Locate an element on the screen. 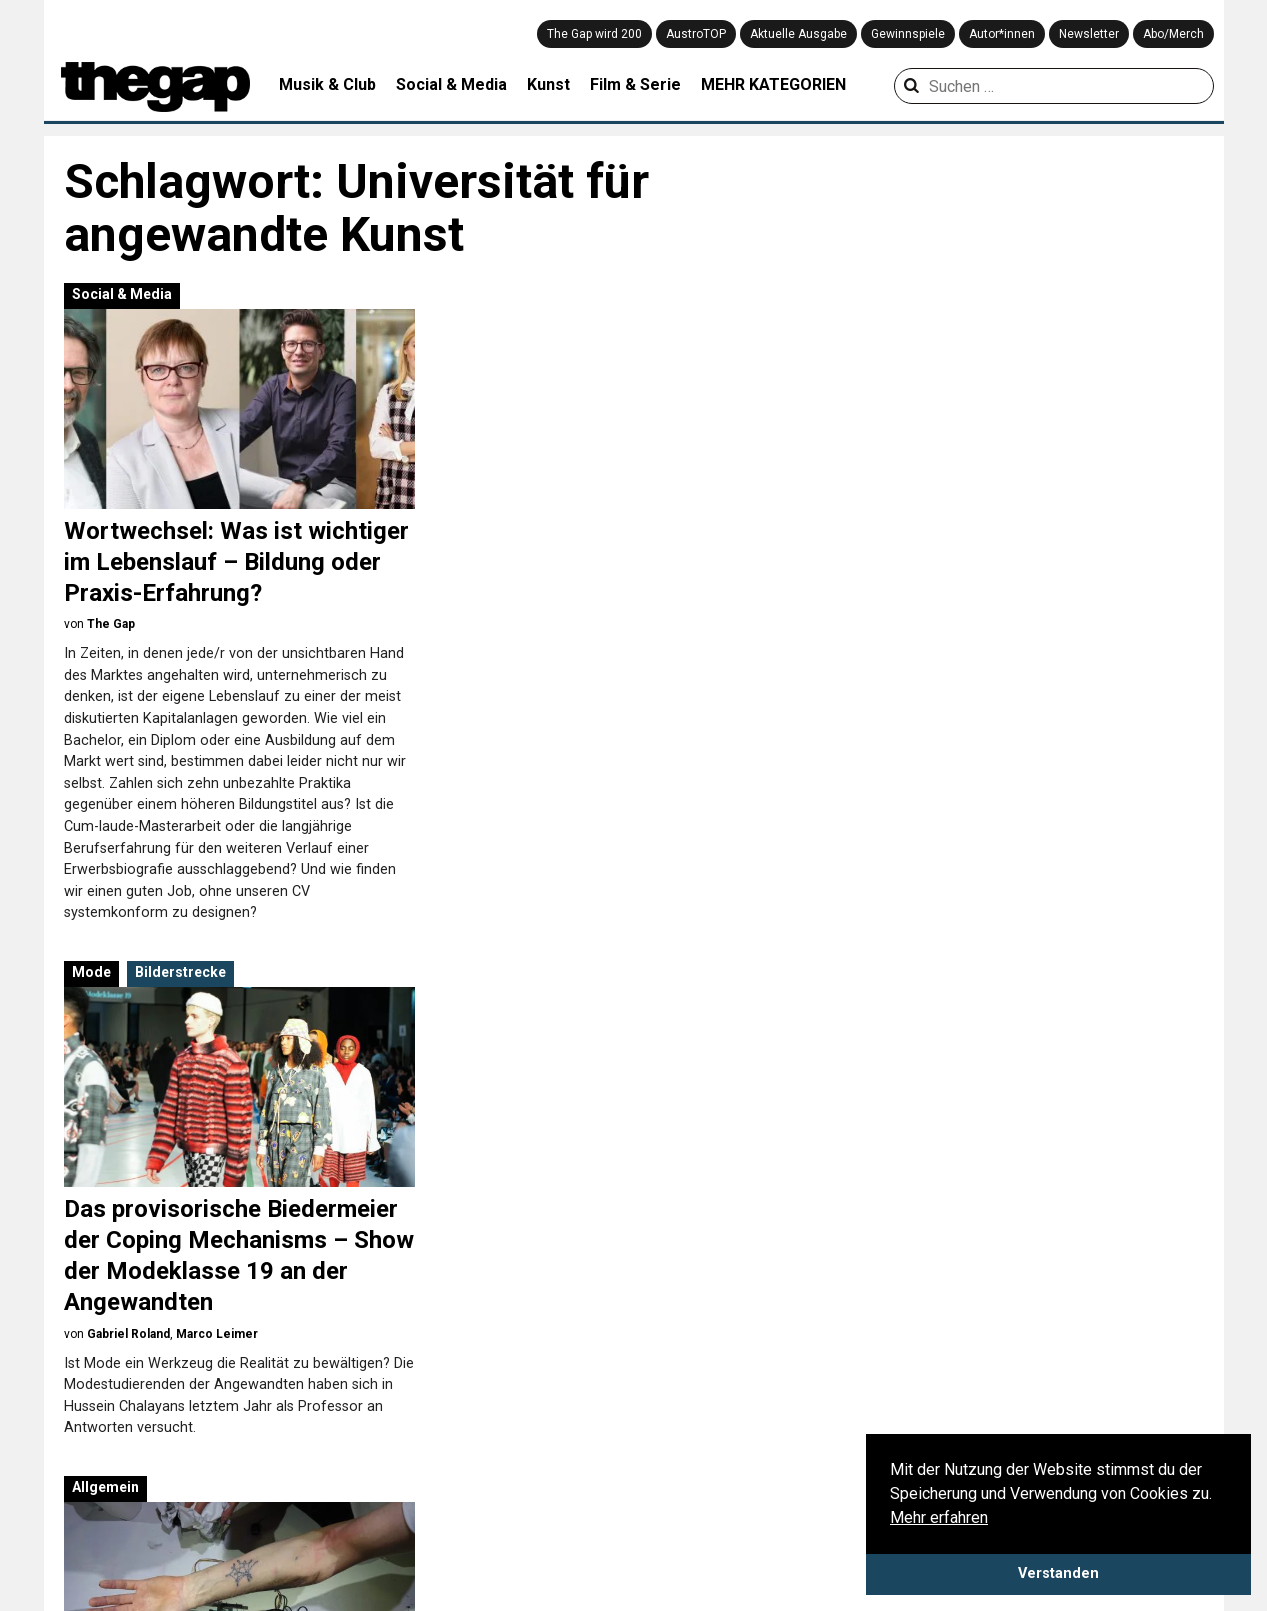 This screenshot has height=1611, width=1267. Verstanden is located at coordinates (1058, 1573).